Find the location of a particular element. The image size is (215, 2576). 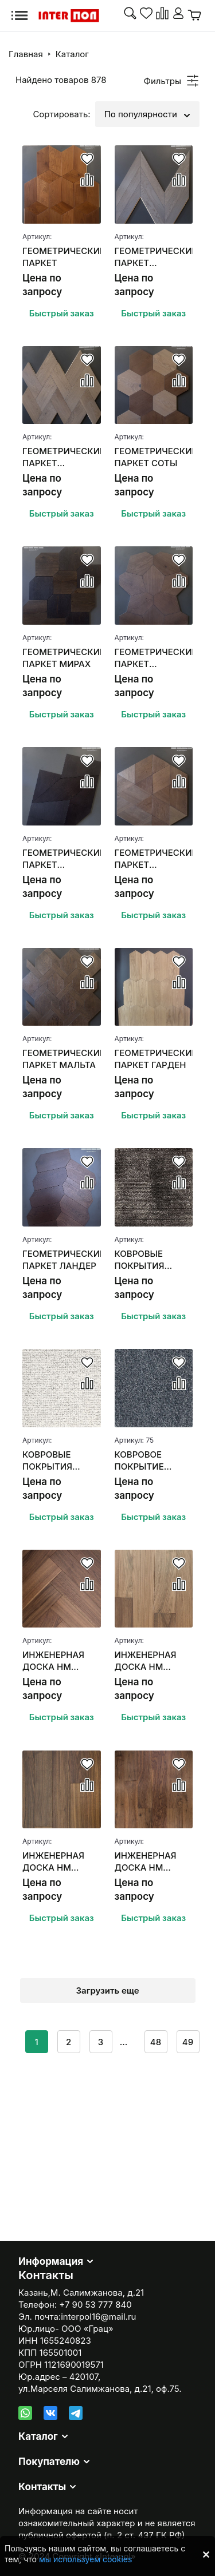

49 is located at coordinates (187, 2042).